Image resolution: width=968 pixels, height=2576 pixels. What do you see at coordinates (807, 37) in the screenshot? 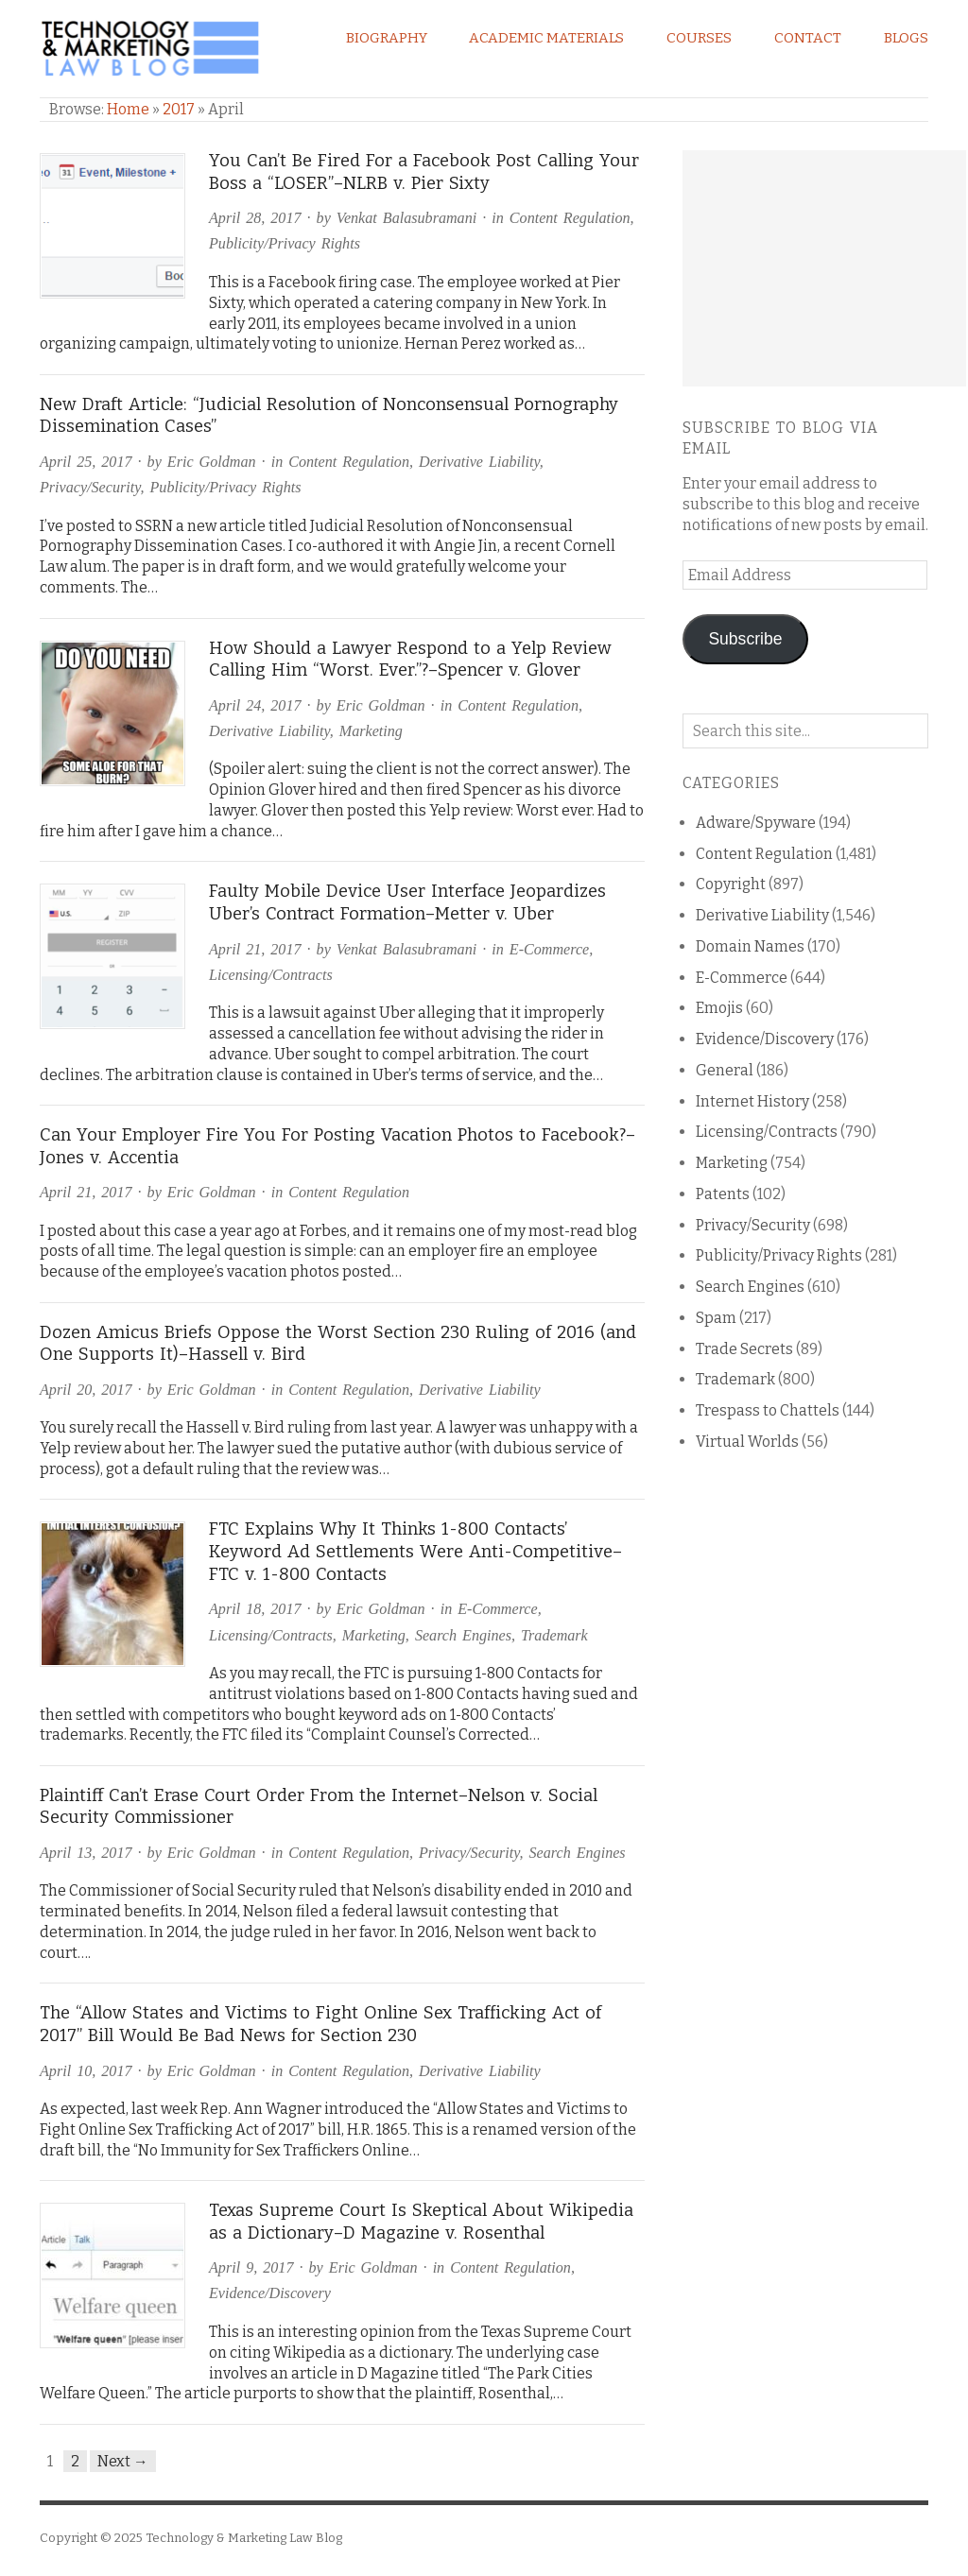
I see `Contact` at bounding box center [807, 37].